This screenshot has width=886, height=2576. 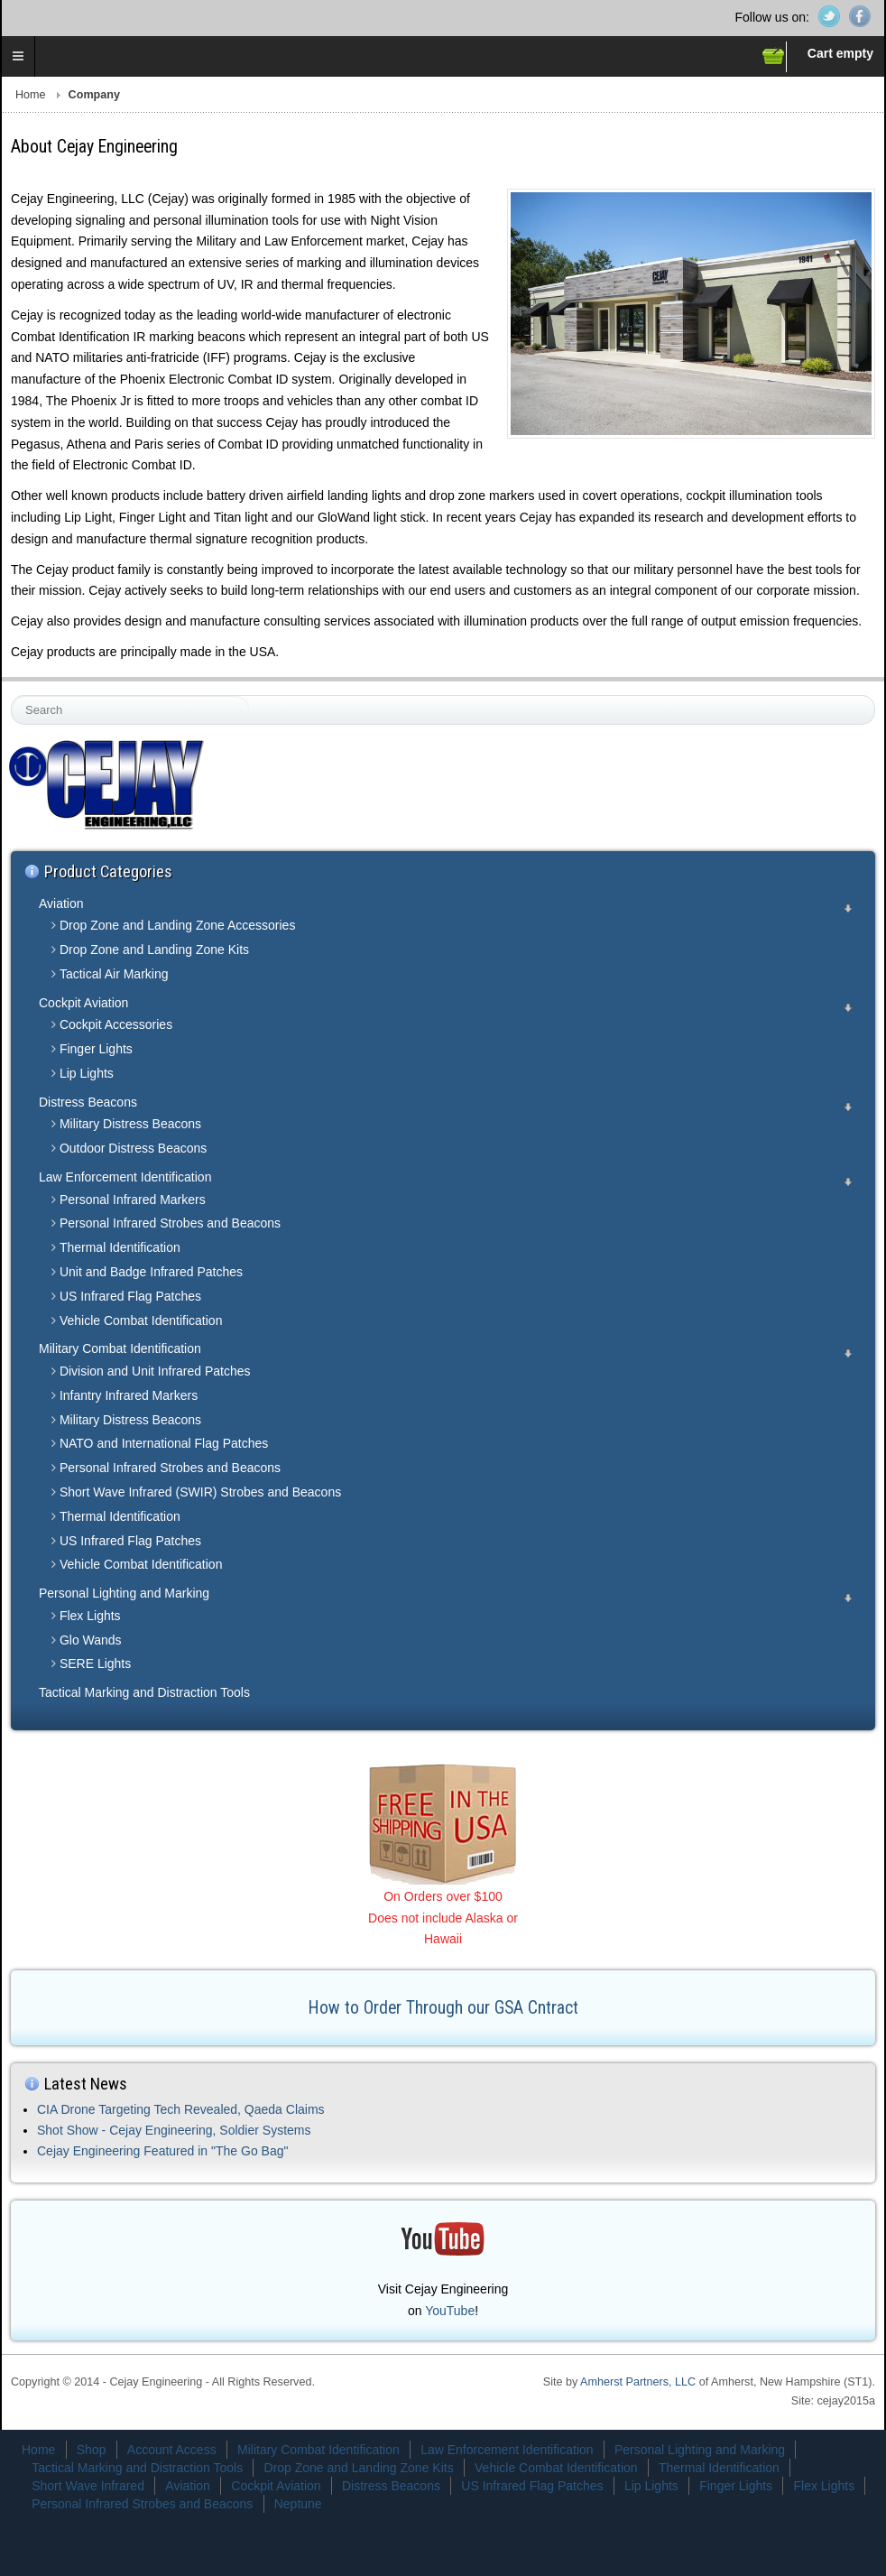 What do you see at coordinates (88, 1102) in the screenshot?
I see `Distress Beacons` at bounding box center [88, 1102].